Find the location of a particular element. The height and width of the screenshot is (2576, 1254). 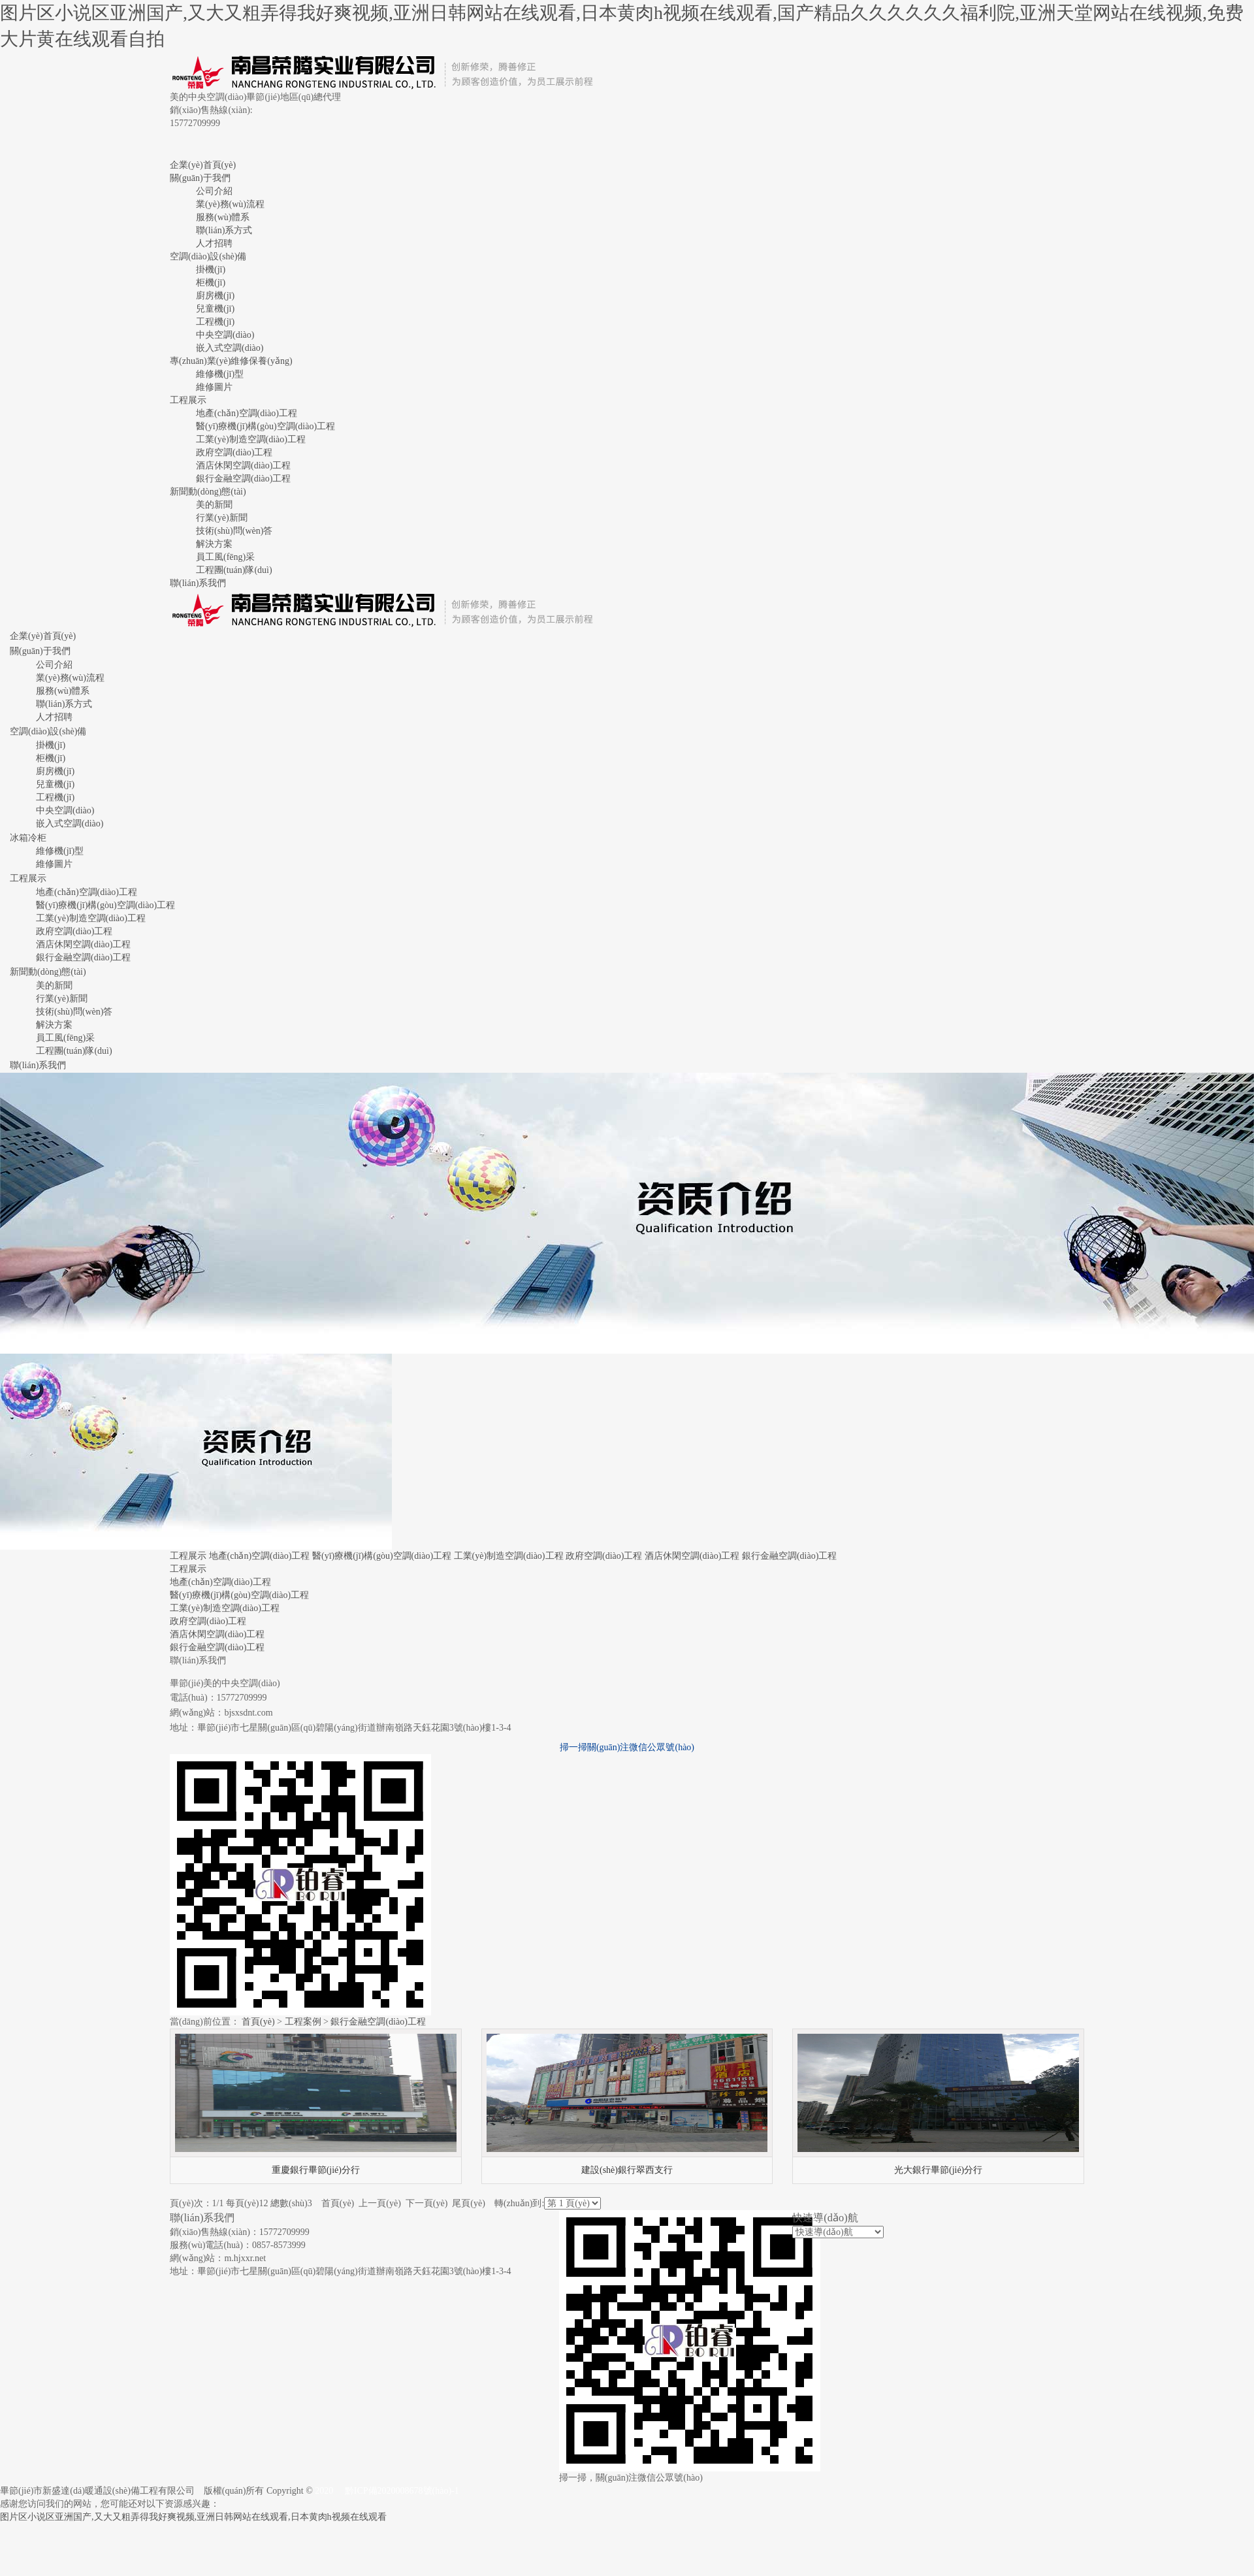

柜機(jī) is located at coordinates (210, 282).